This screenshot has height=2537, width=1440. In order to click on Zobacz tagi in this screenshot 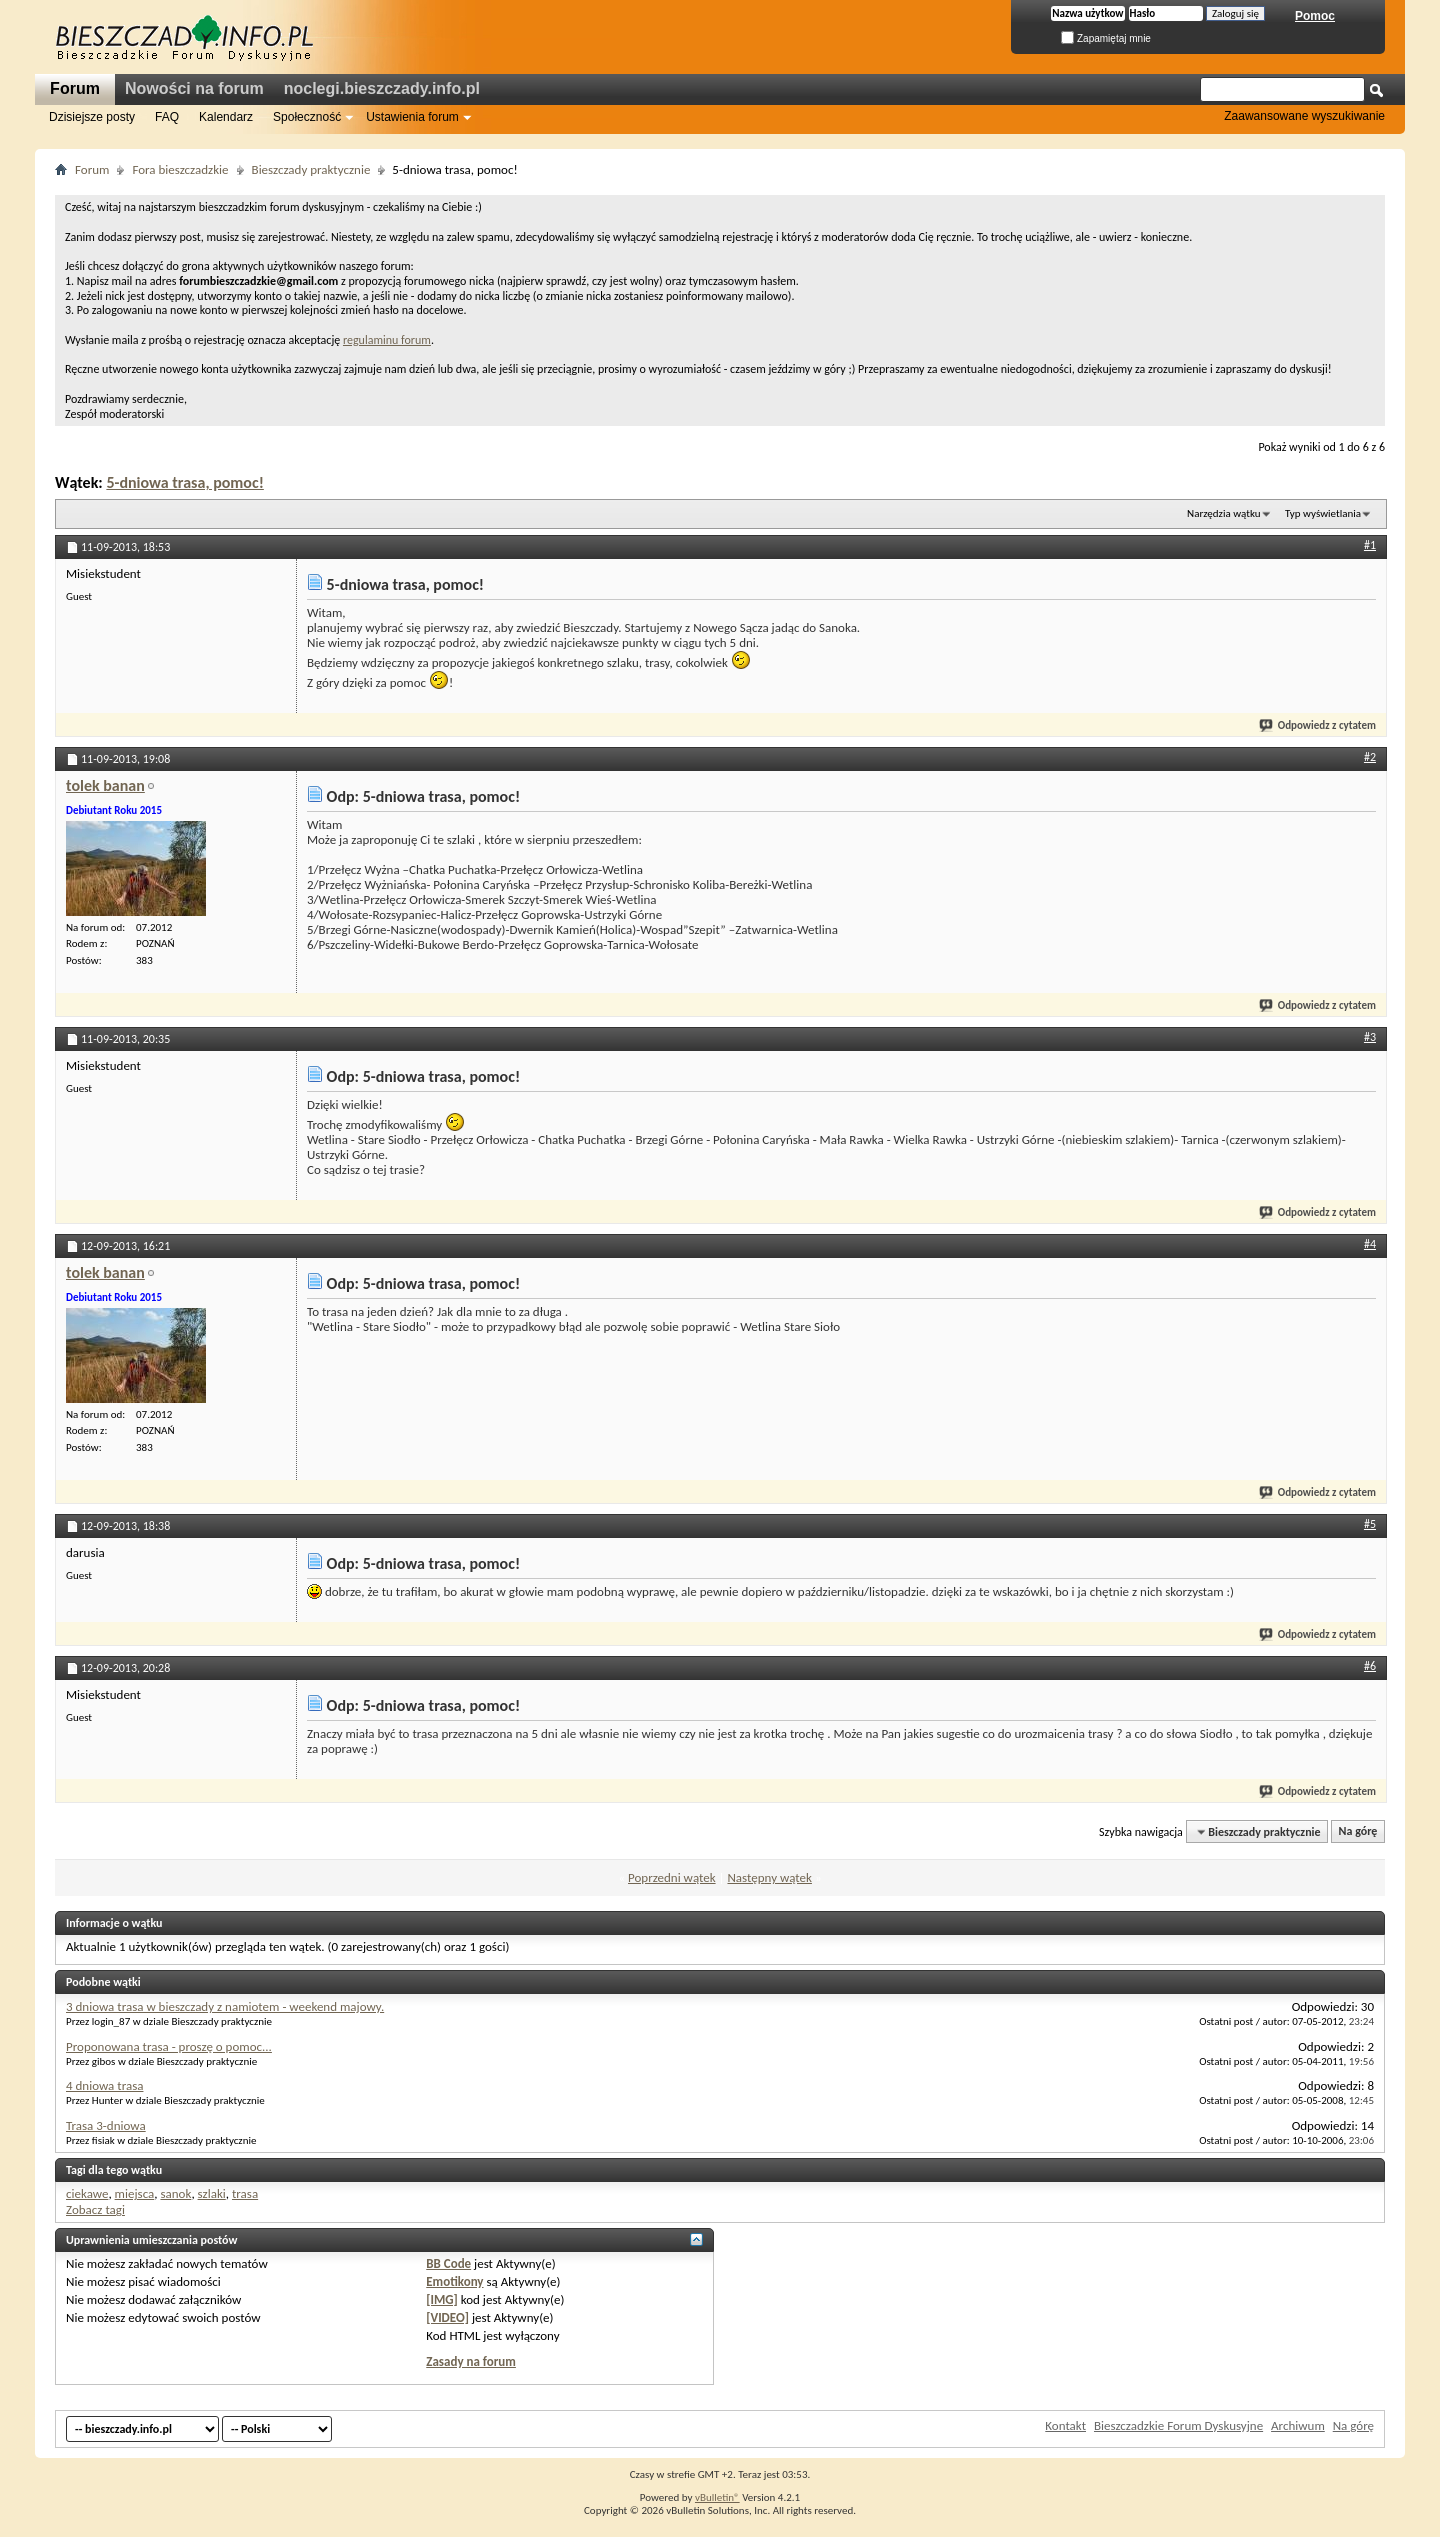, I will do `click(95, 2209)`.